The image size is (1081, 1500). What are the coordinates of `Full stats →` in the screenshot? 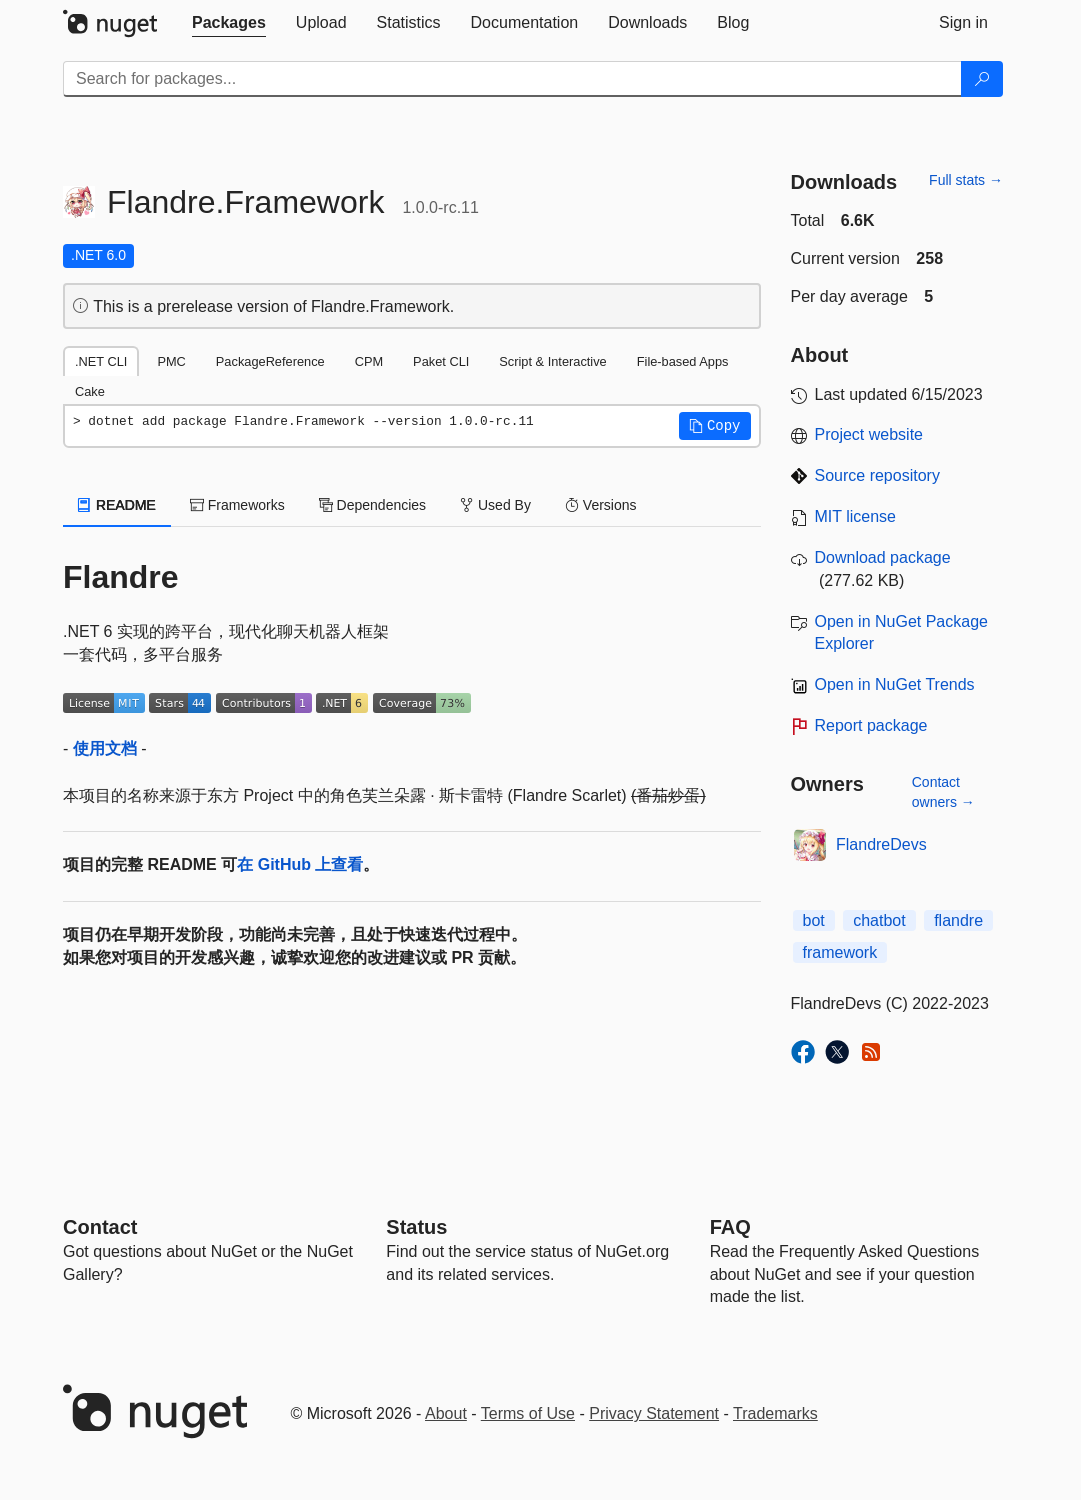 It's located at (966, 180).